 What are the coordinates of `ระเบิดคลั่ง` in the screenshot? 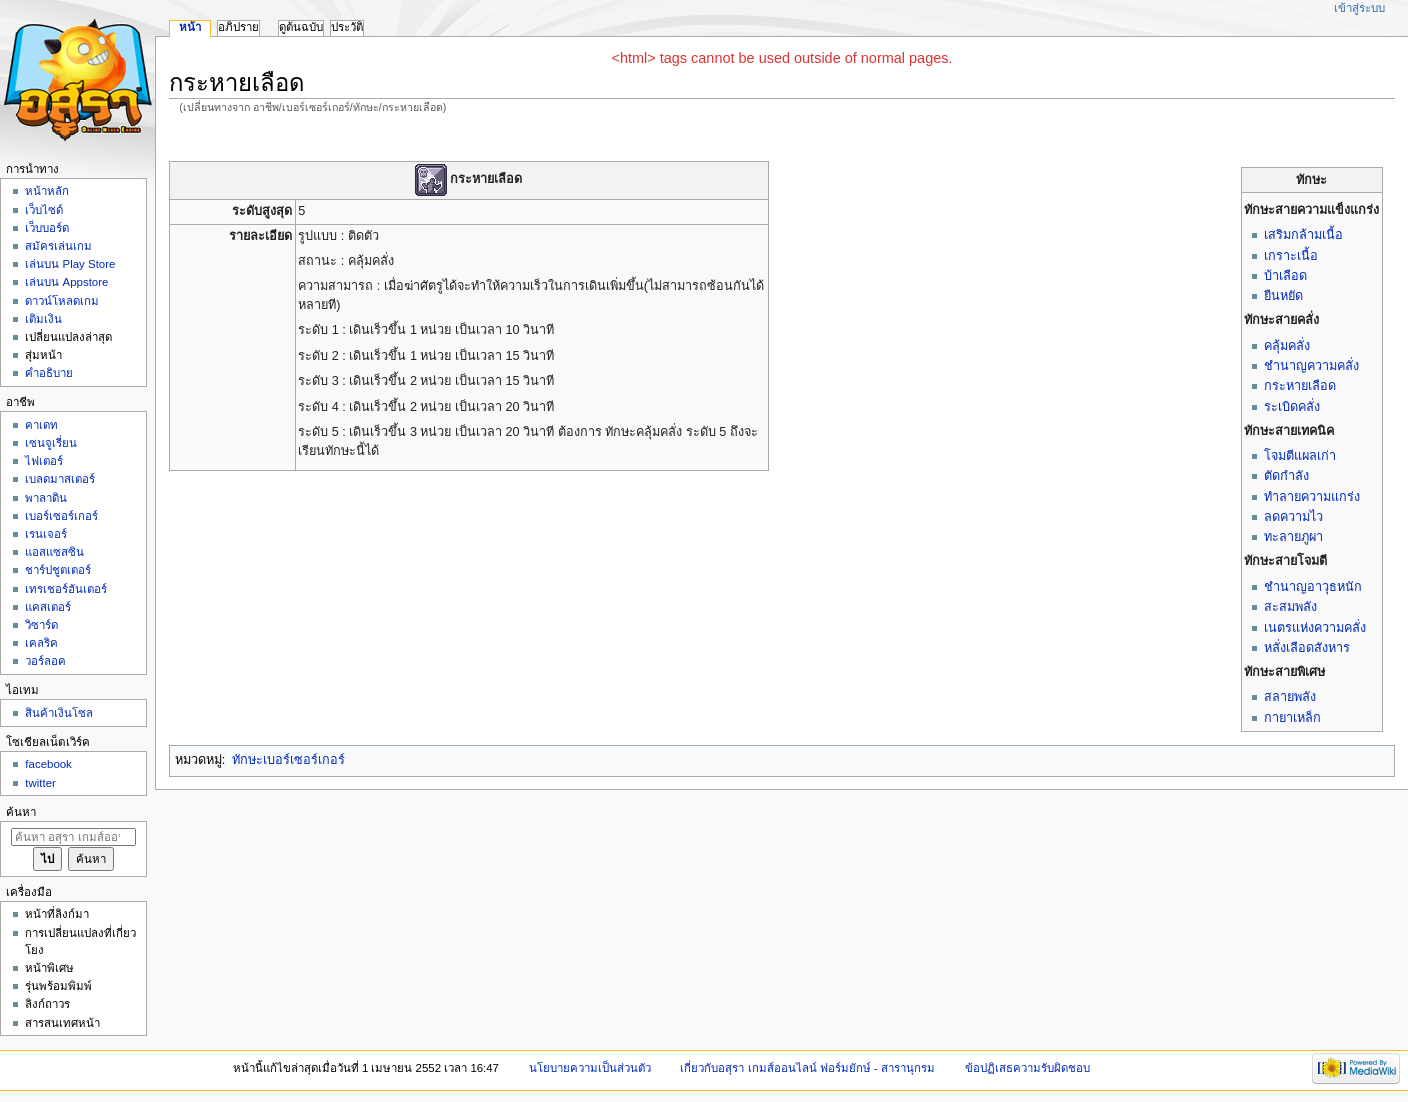 It's located at (1292, 407).